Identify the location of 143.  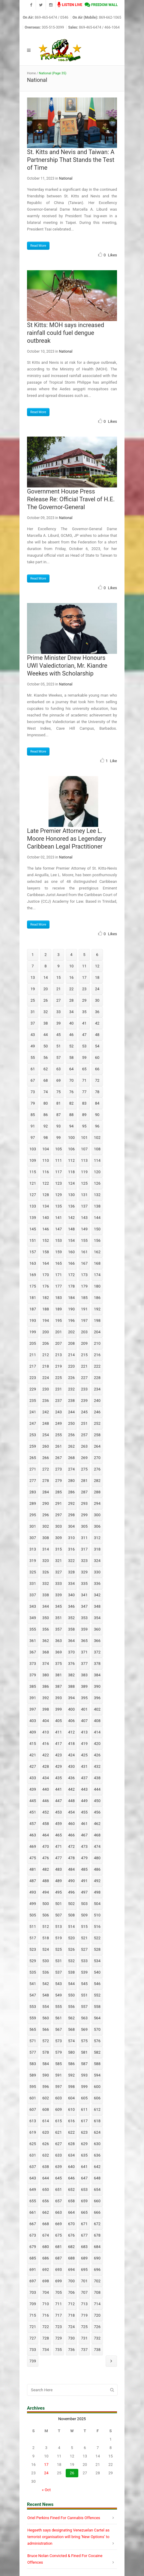
(84, 1217).